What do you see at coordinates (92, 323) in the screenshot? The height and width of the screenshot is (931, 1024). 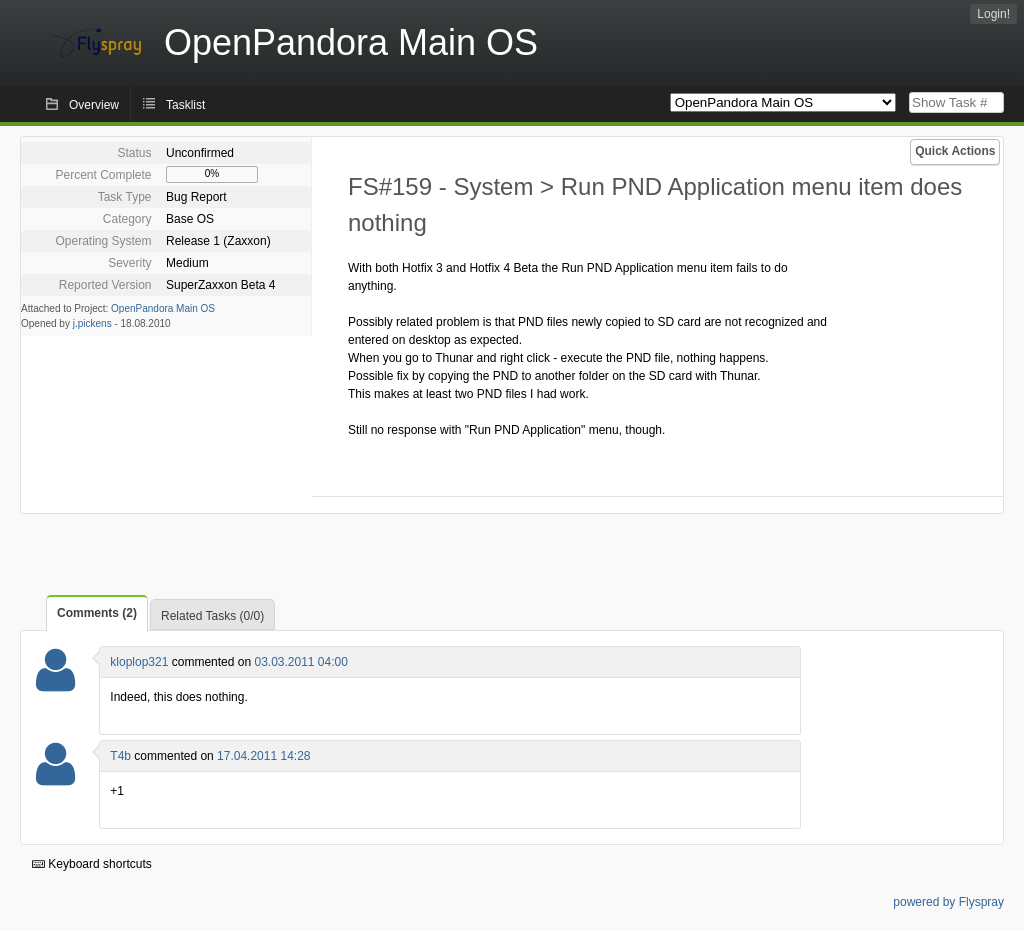 I see `j.pickens` at bounding box center [92, 323].